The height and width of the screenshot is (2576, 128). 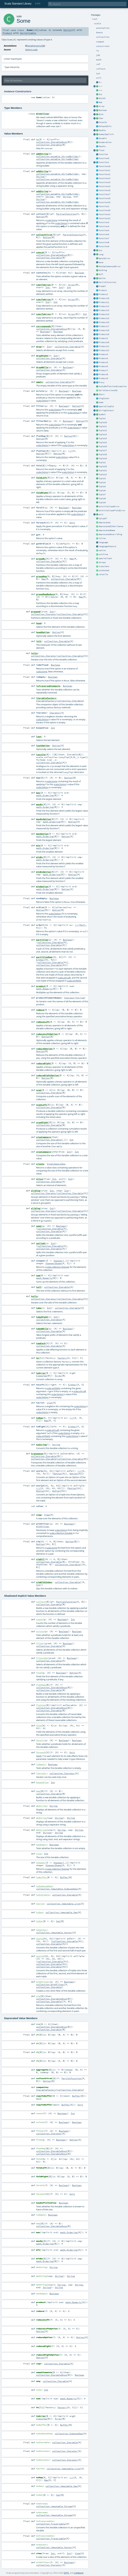 I want to click on Tuple21, so click(x=103, y=470).